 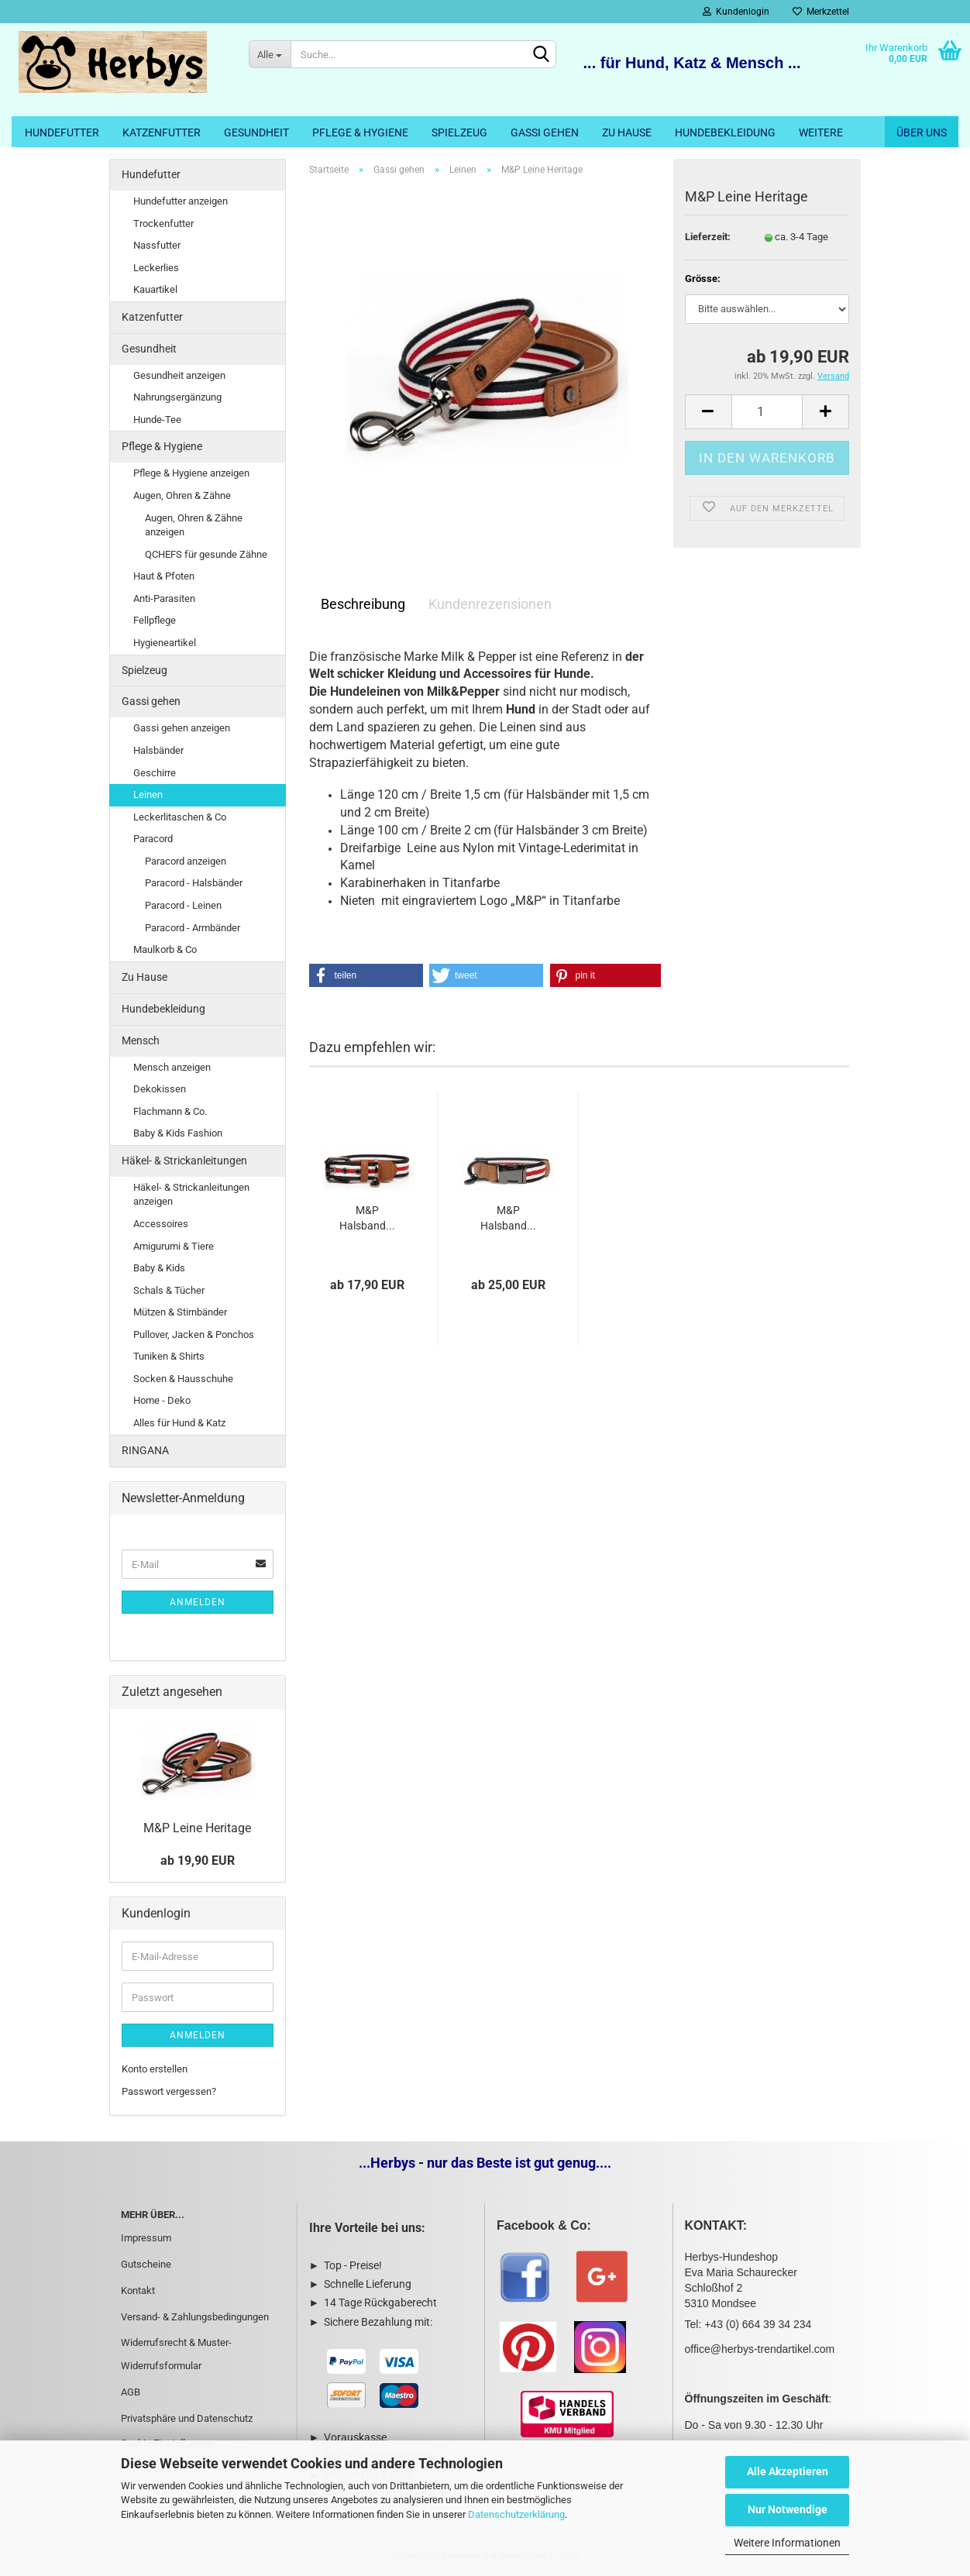 I want to click on Fellpflege, so click(x=154, y=620).